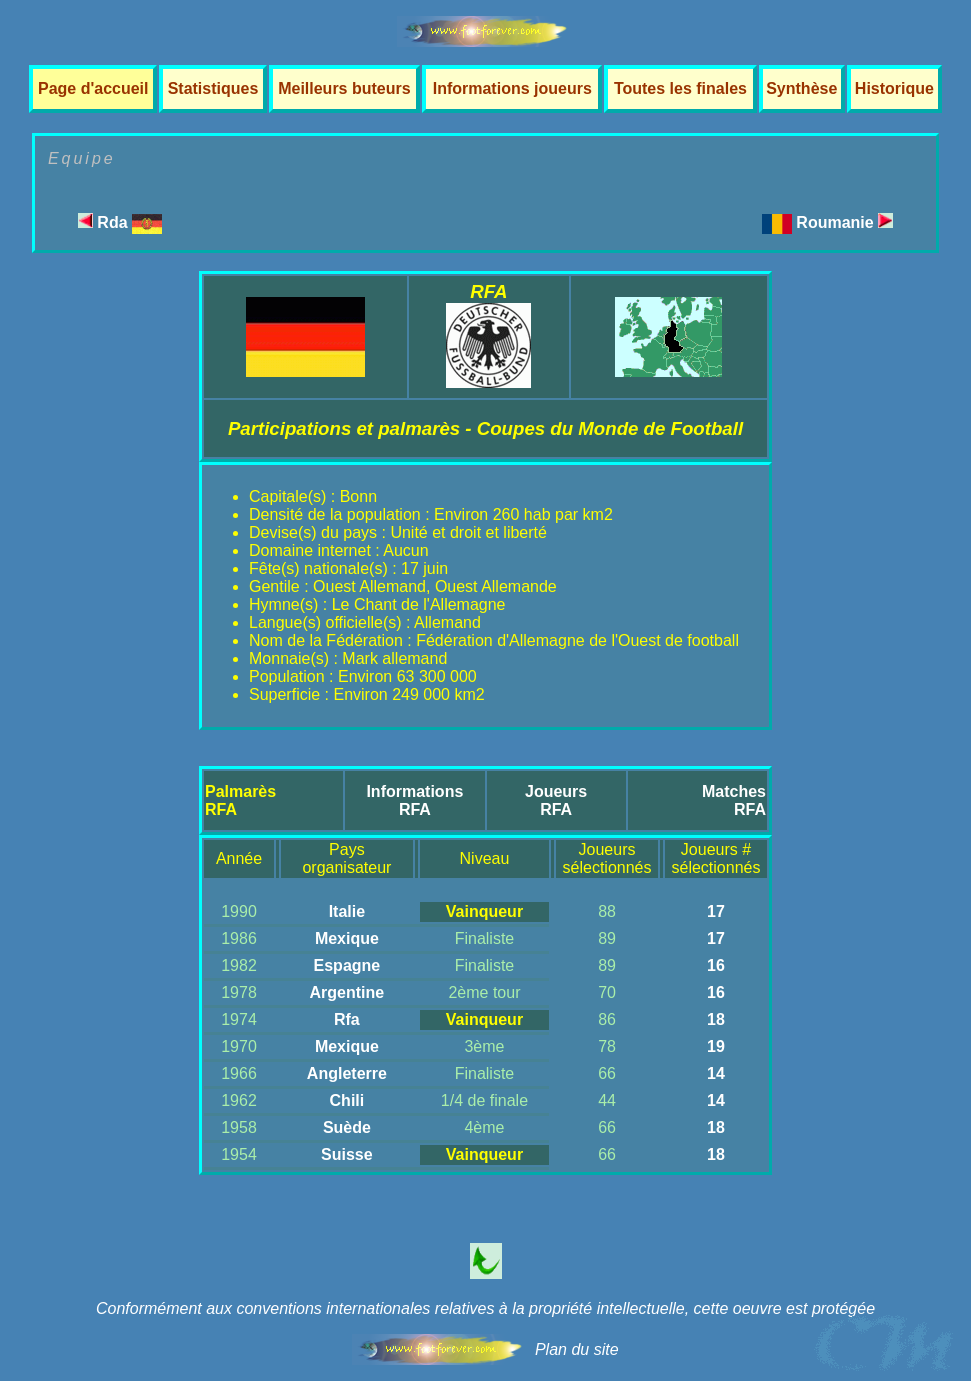 The width and height of the screenshot is (971, 1381). What do you see at coordinates (347, 1154) in the screenshot?
I see `Suisse` at bounding box center [347, 1154].